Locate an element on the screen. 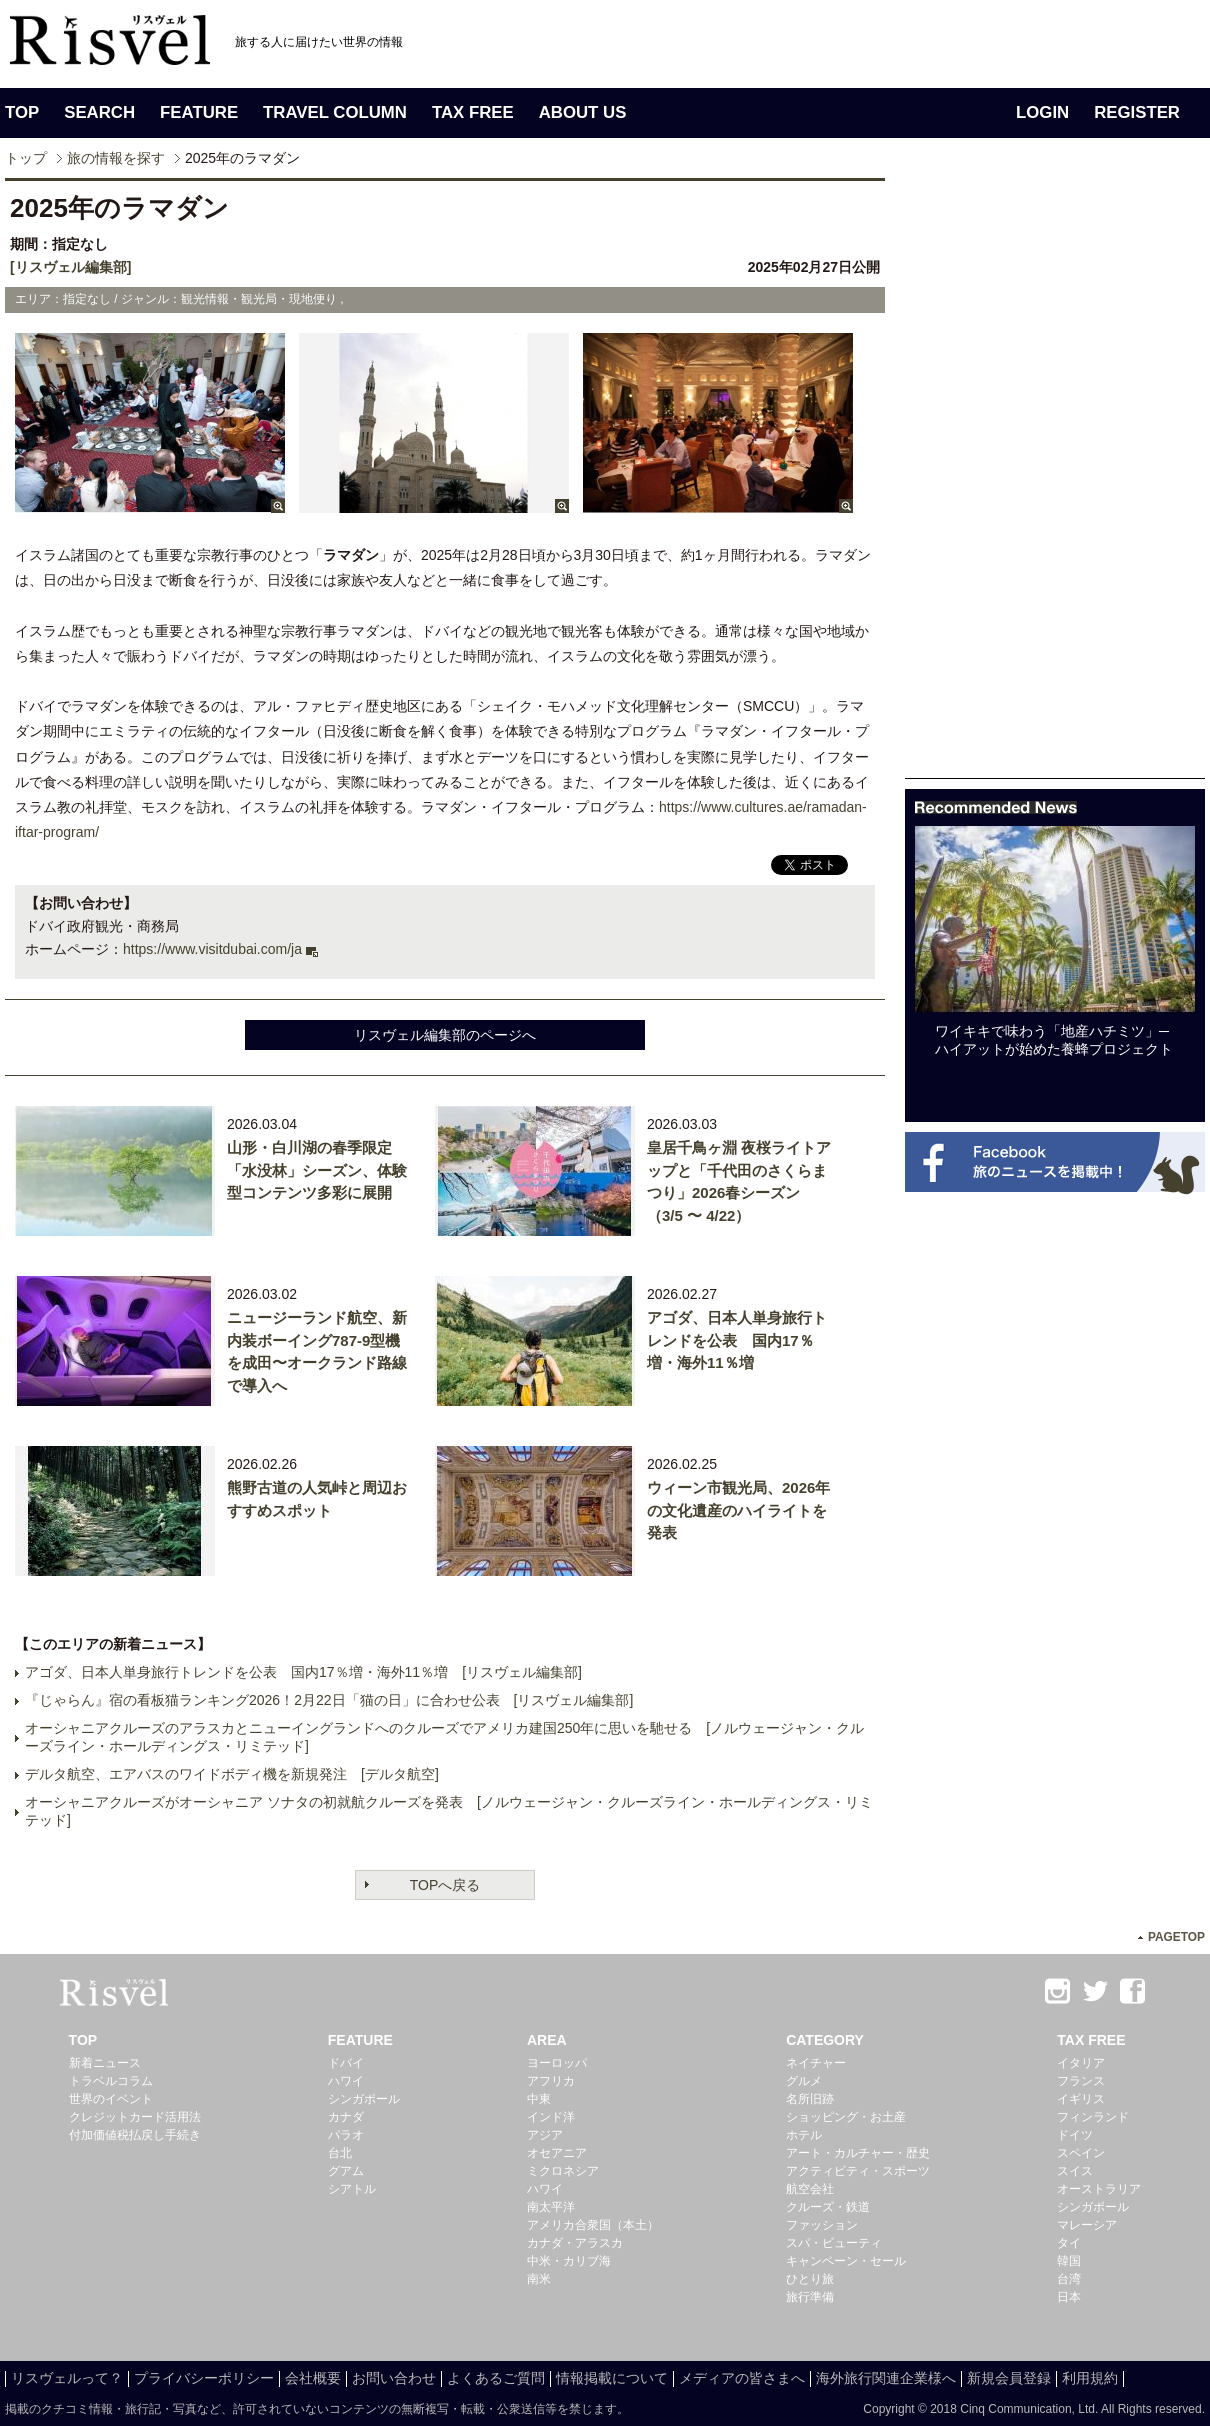 The image size is (1210, 2426). お問い合わせ is located at coordinates (394, 2378).